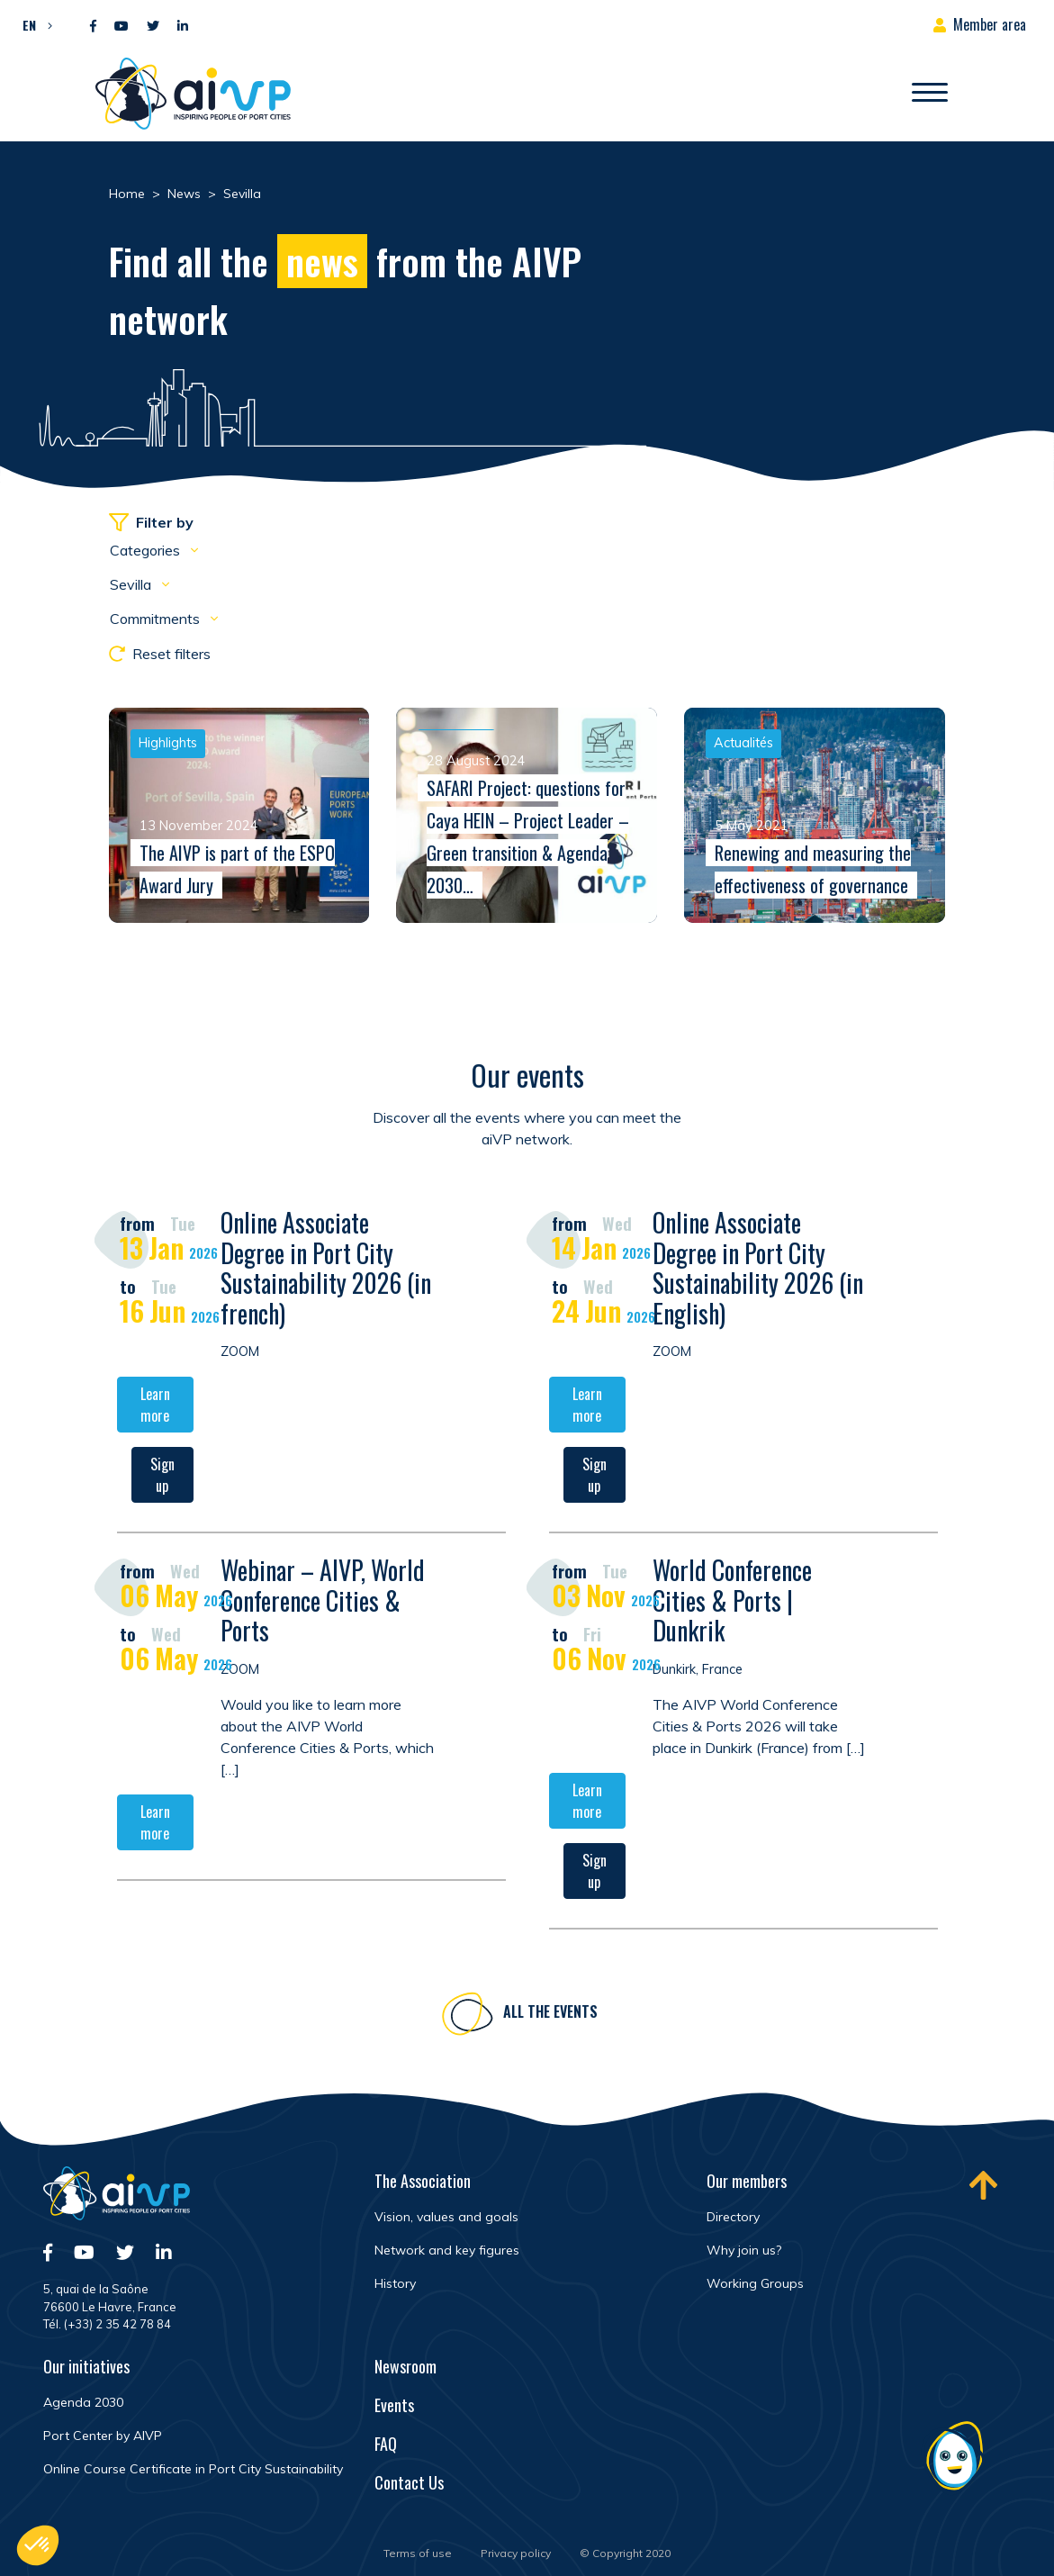  What do you see at coordinates (405, 2366) in the screenshot?
I see `Newsroom` at bounding box center [405, 2366].